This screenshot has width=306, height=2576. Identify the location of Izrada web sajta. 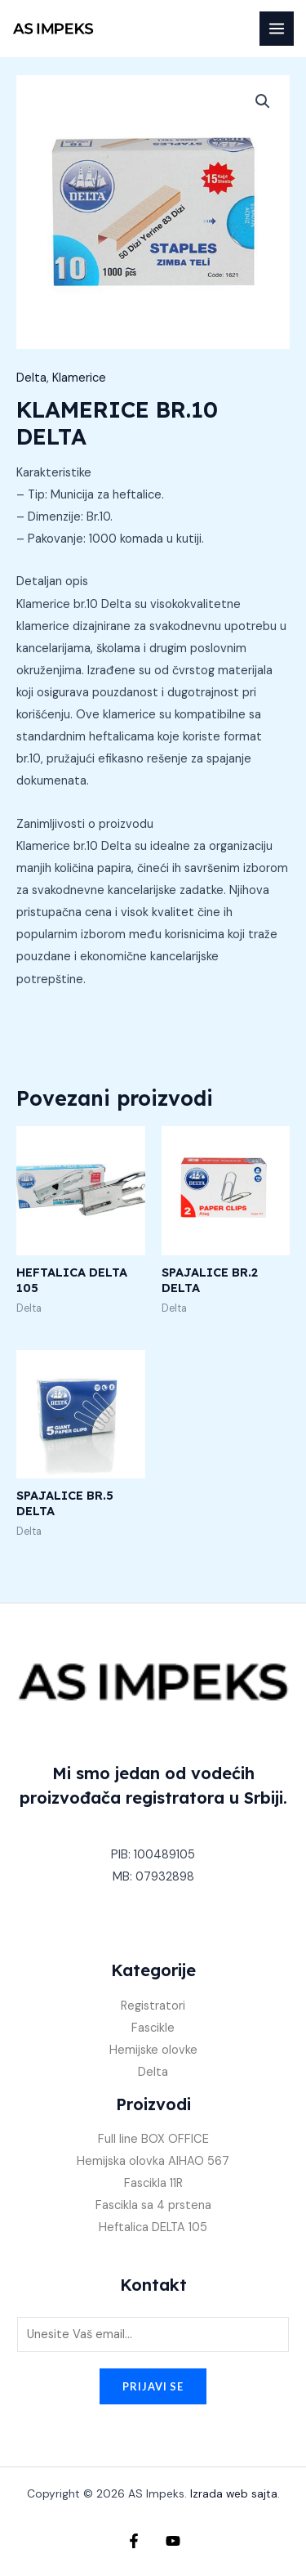
(233, 2493).